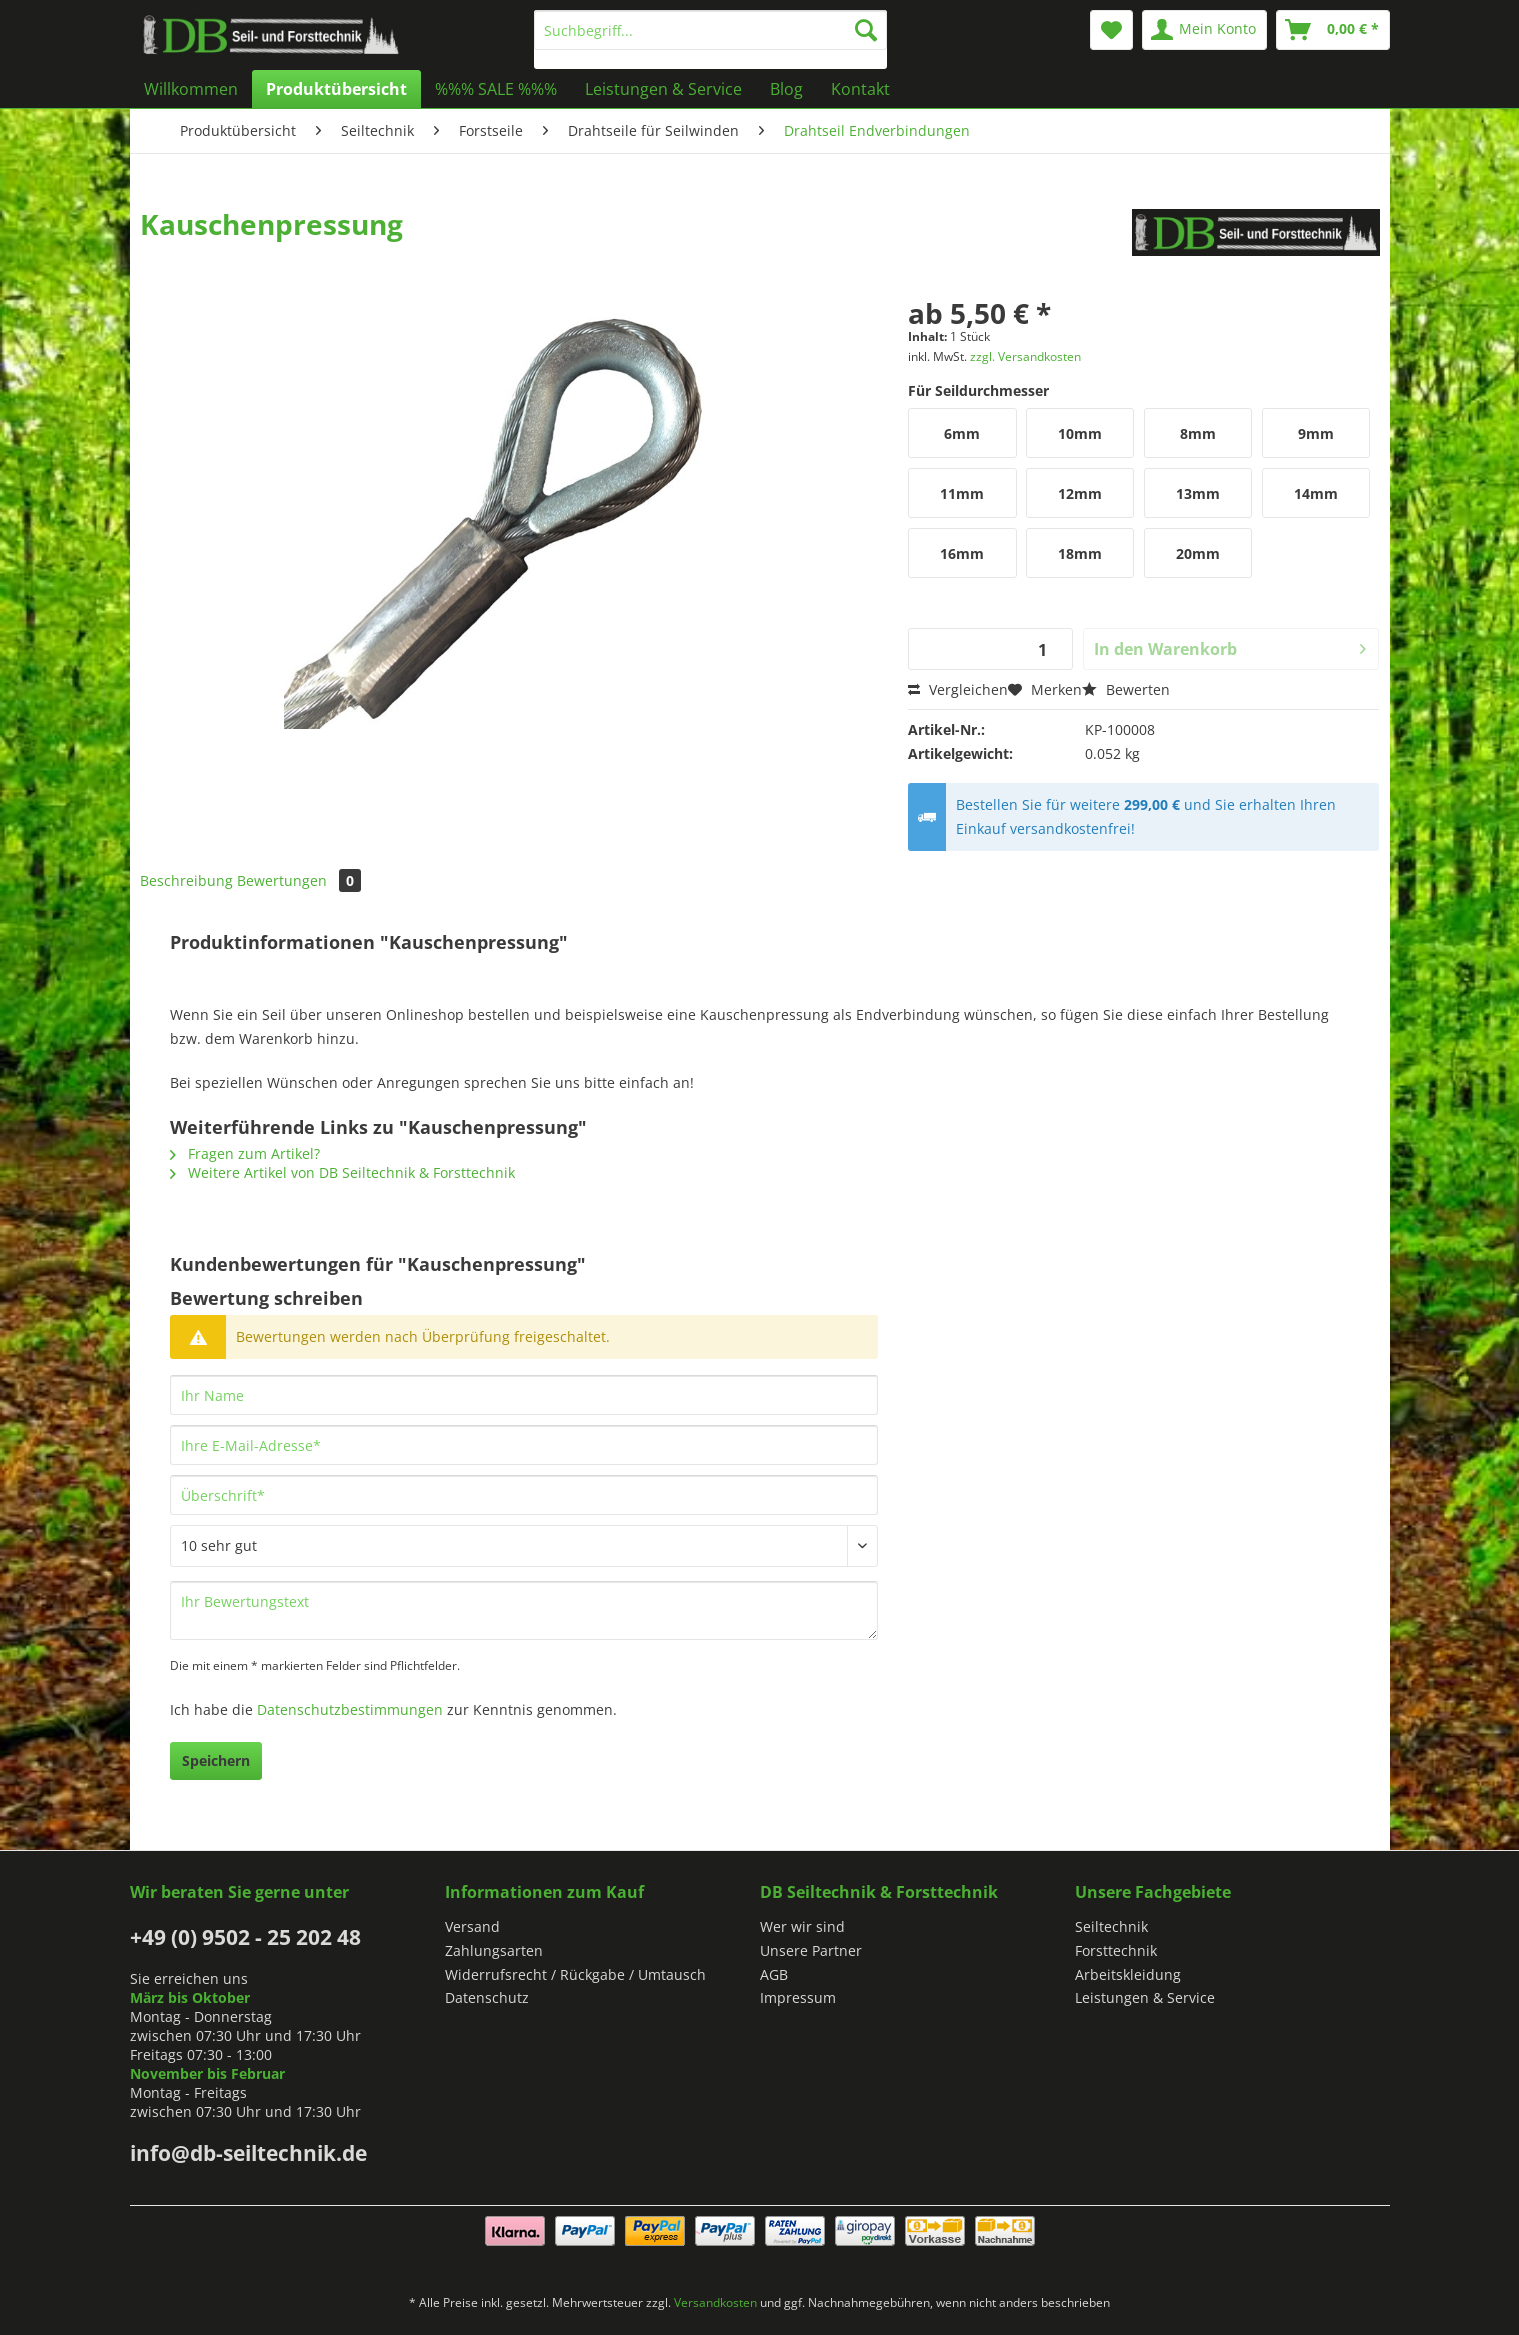 The width and height of the screenshot is (1519, 2335). I want to click on Vergleichen, so click(958, 689).